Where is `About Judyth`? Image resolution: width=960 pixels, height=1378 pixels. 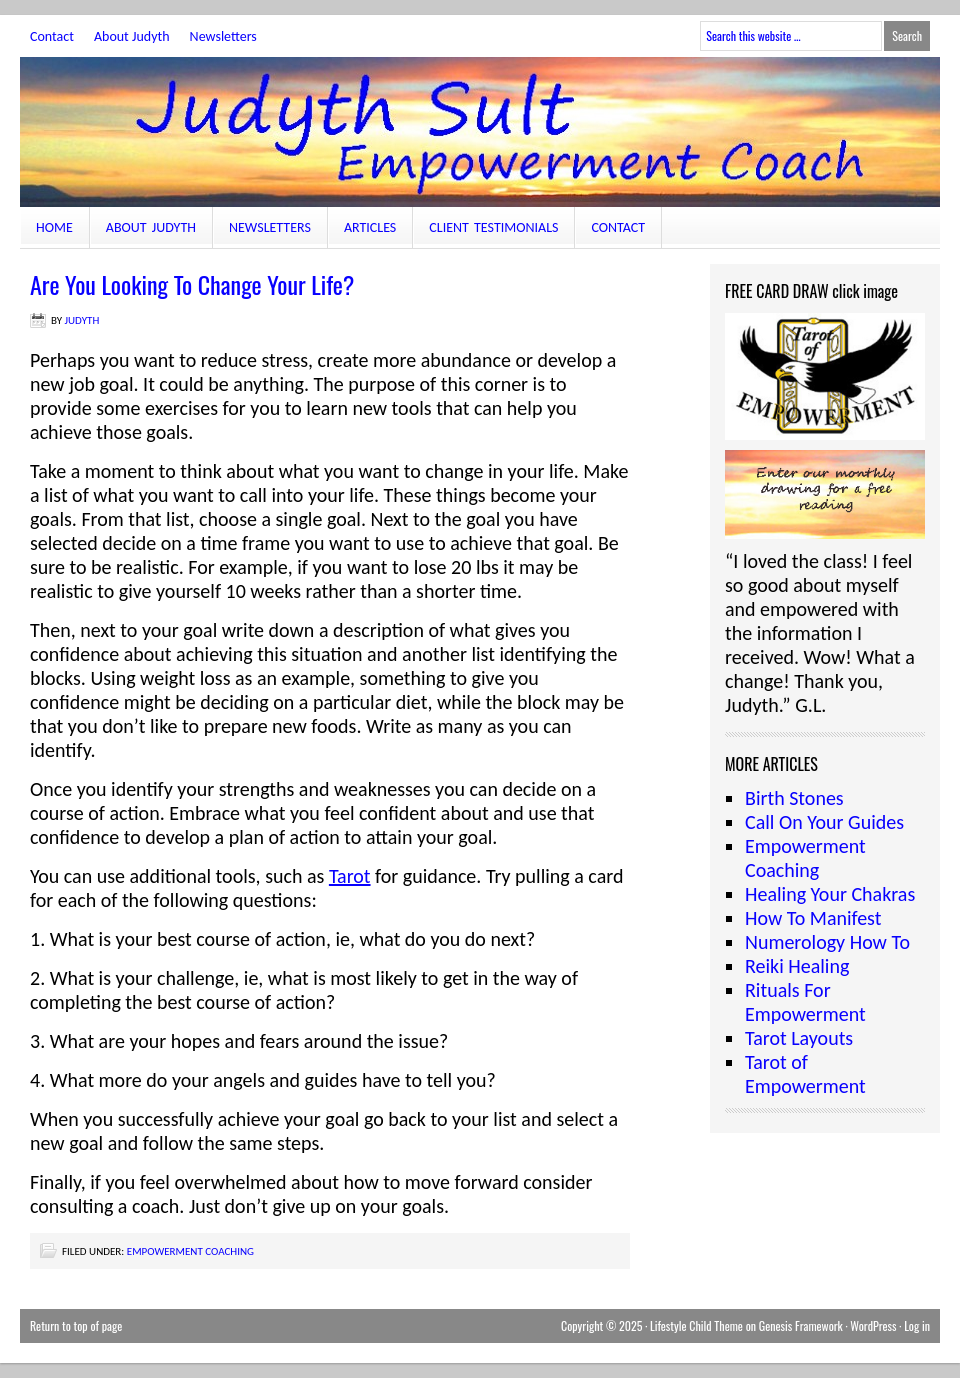 About Judyth is located at coordinates (132, 36).